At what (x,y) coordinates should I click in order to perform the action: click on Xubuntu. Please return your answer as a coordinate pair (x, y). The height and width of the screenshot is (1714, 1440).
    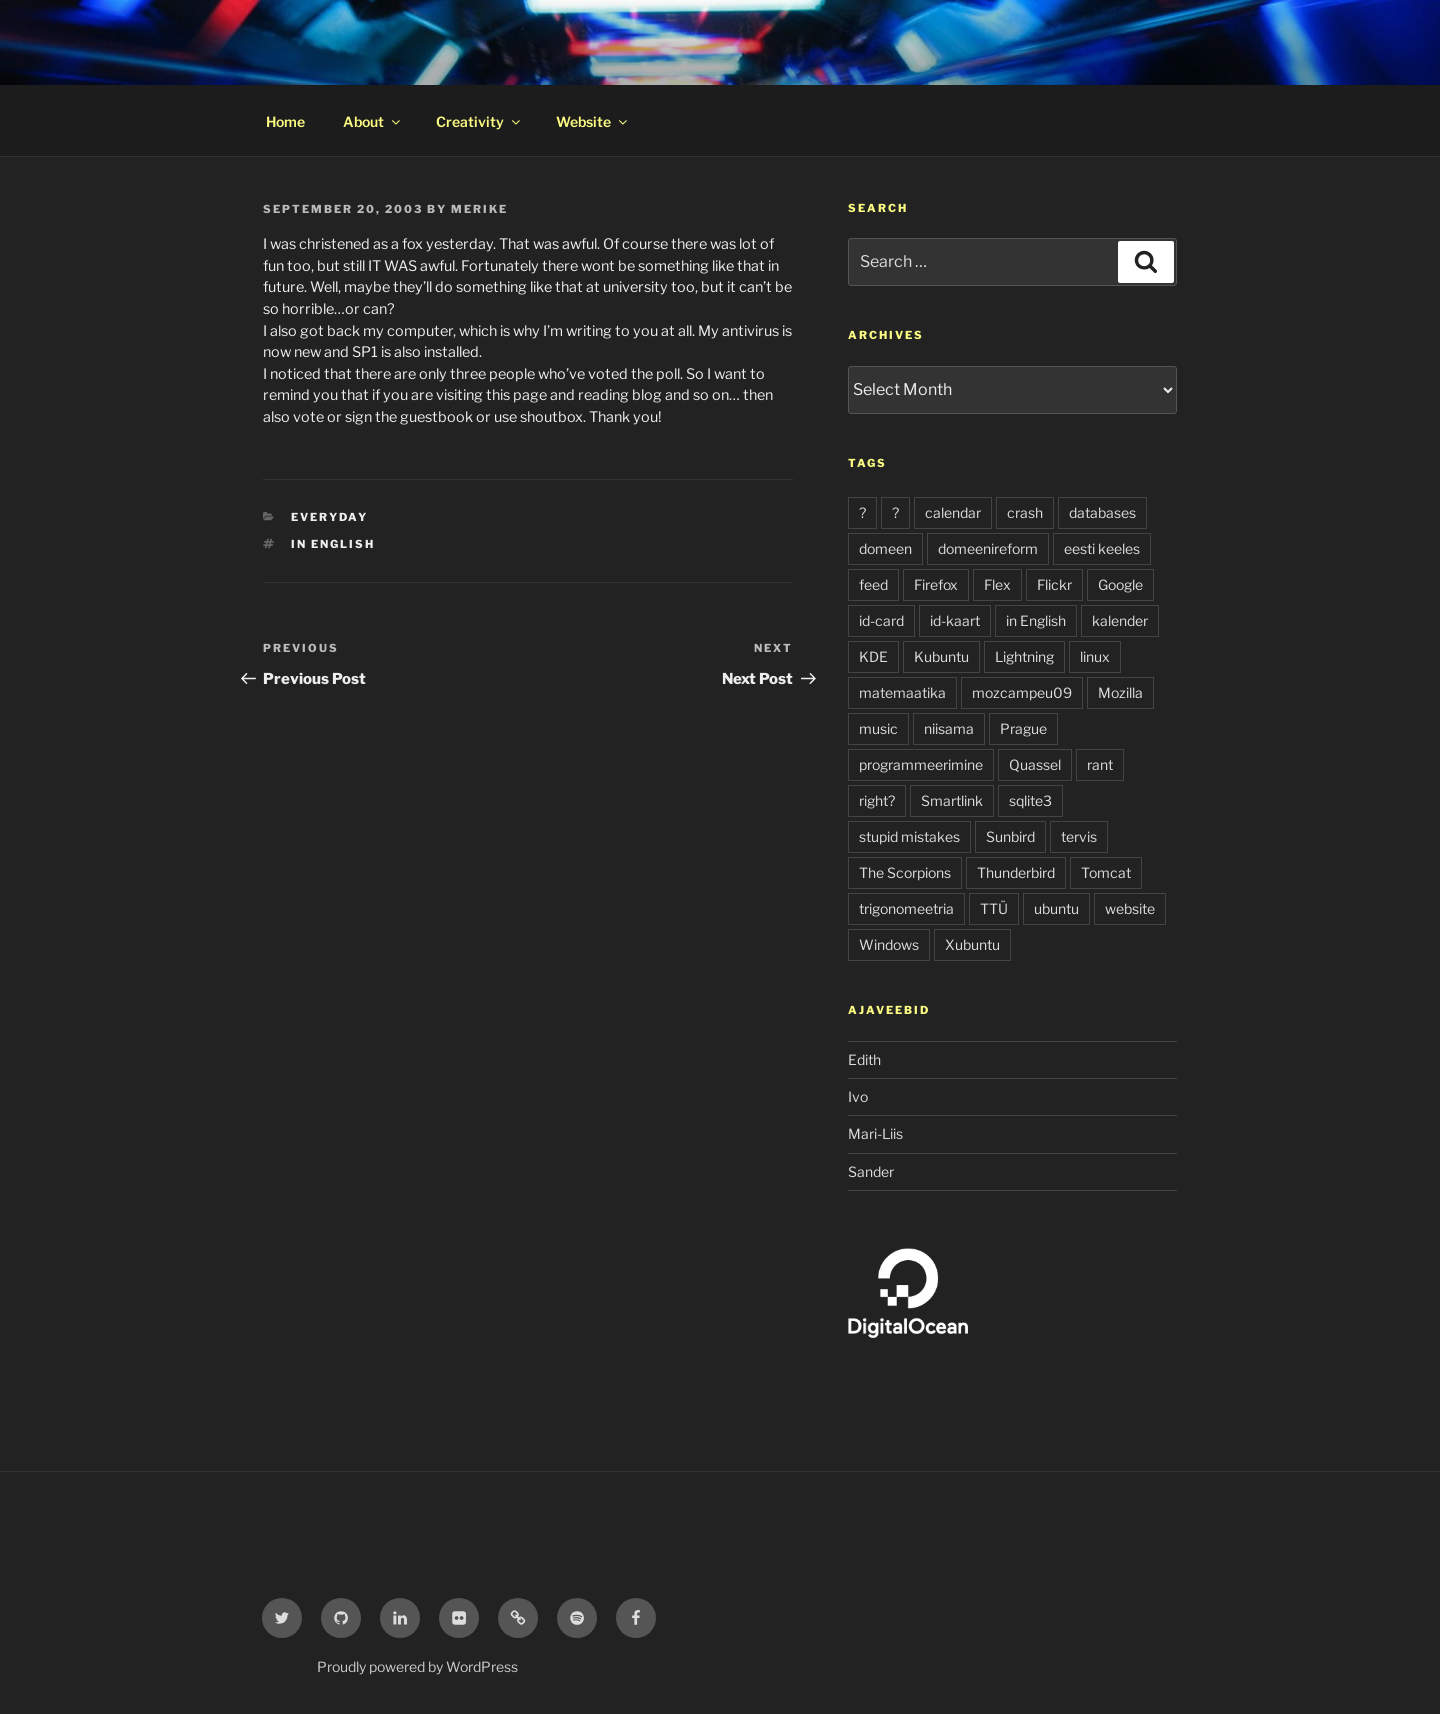
    Looking at the image, I should click on (972, 944).